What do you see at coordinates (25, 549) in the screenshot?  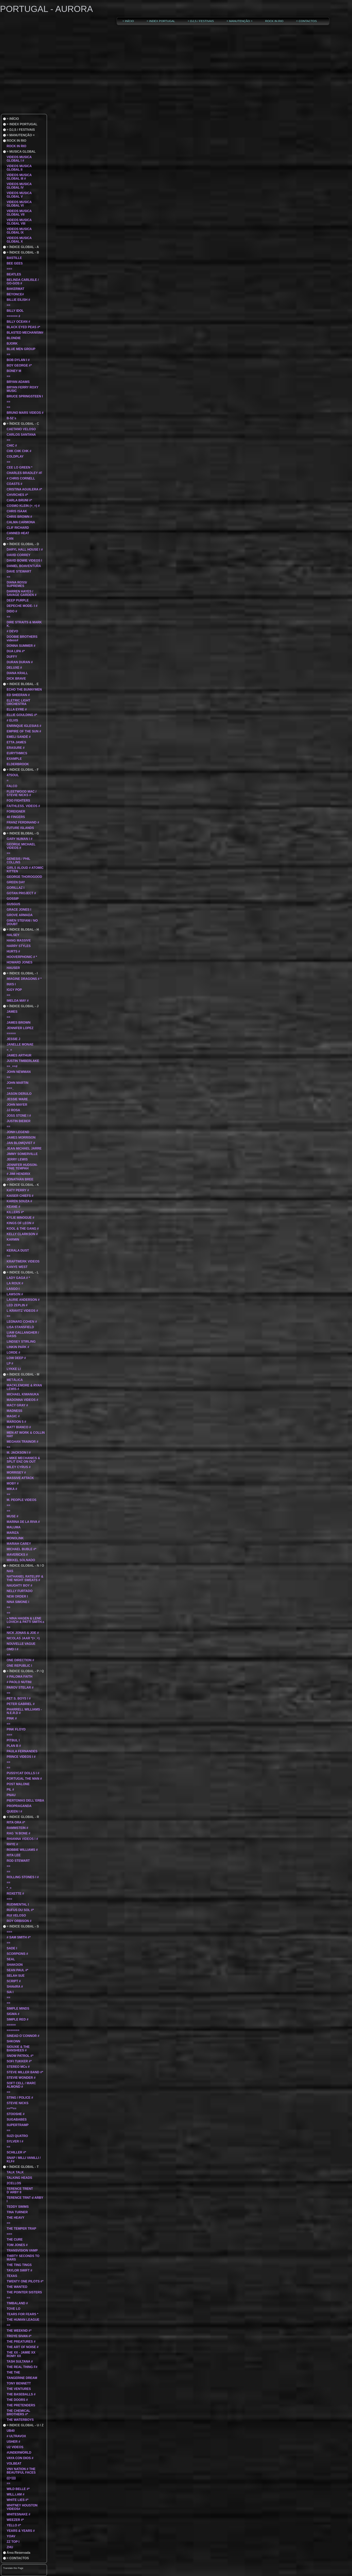 I see `DARYL HALL HOUSE I #` at bounding box center [25, 549].